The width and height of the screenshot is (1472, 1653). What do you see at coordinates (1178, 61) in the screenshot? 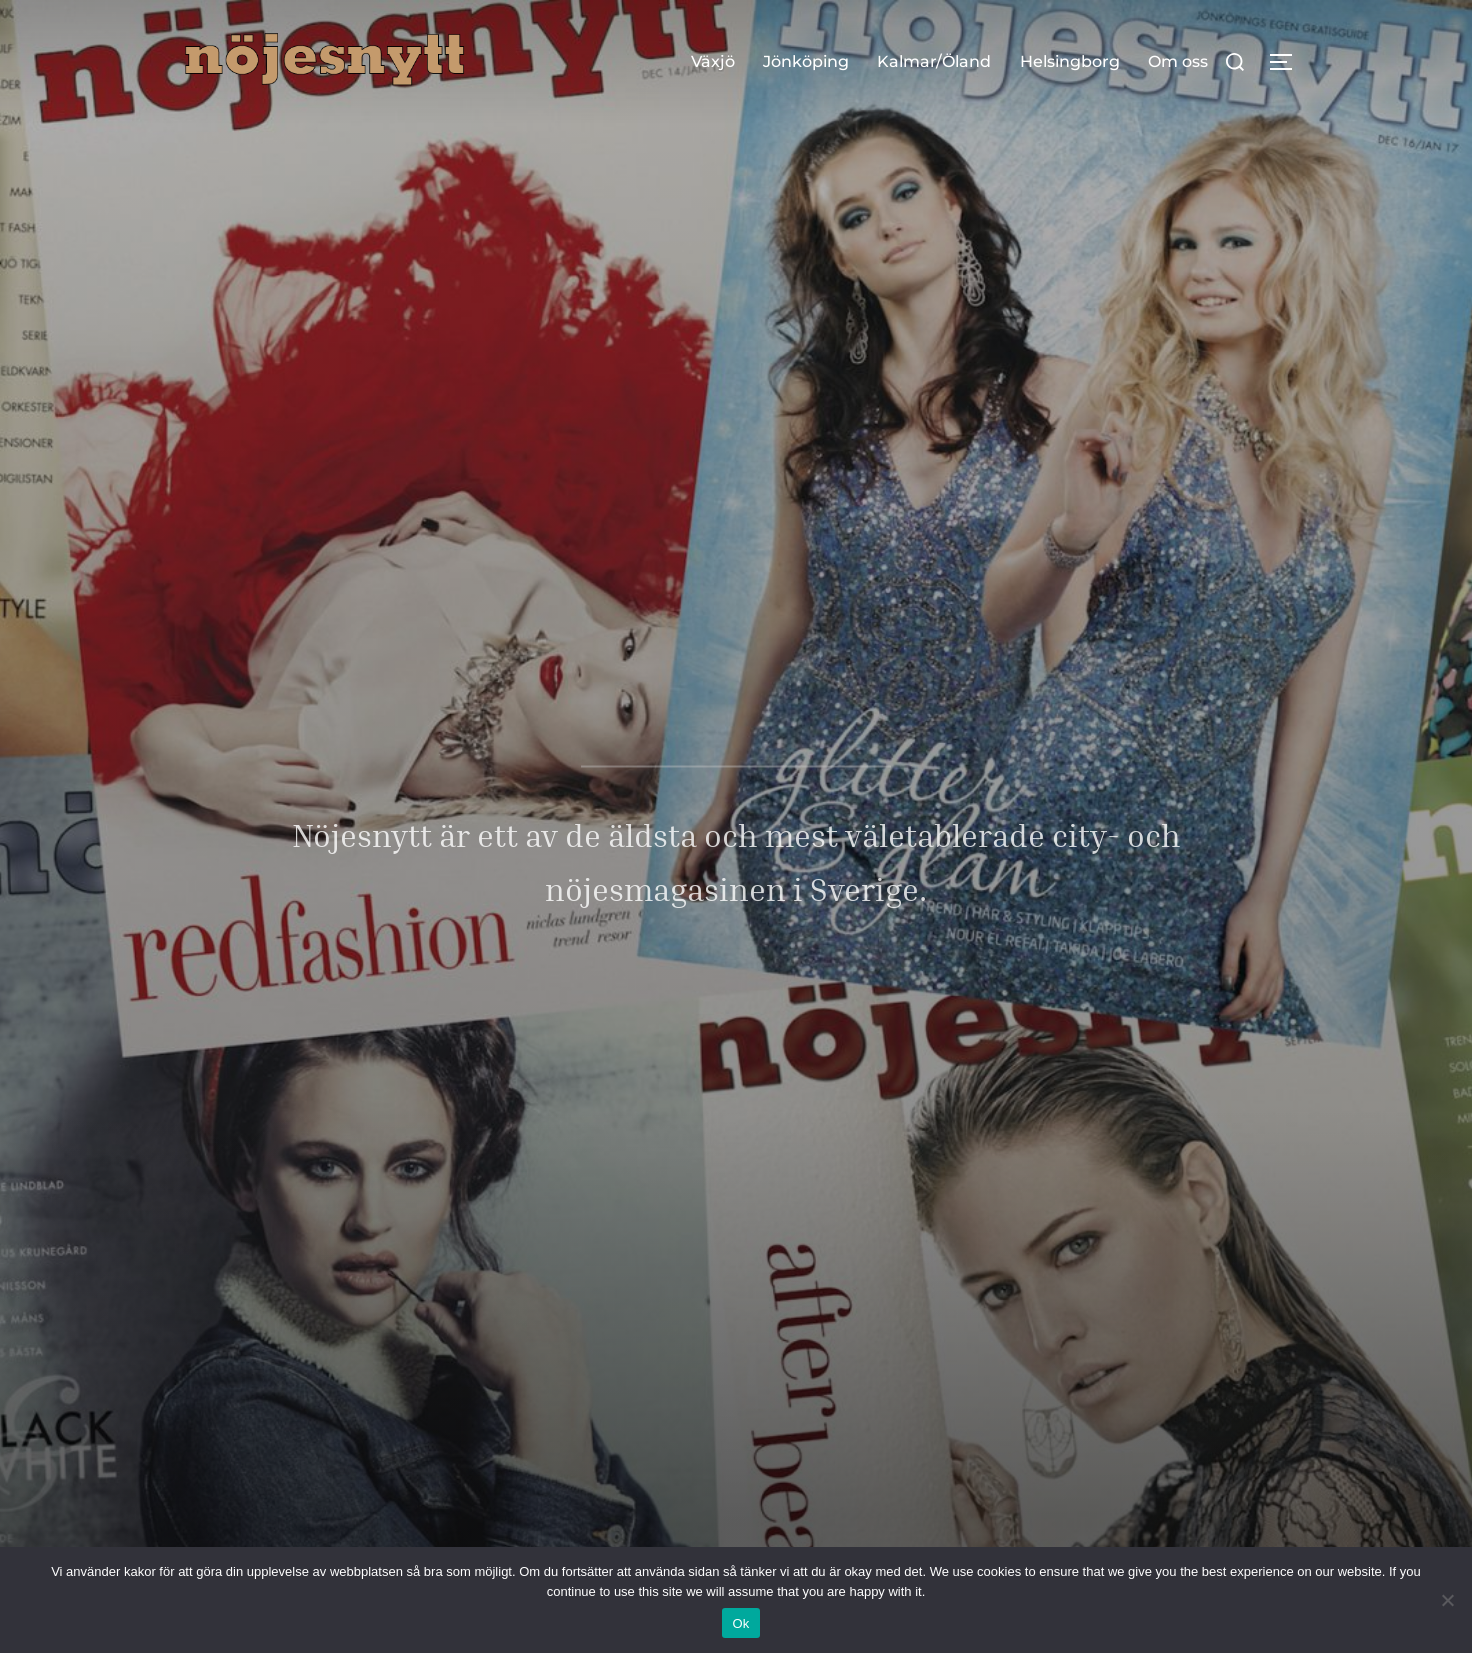
I see `Om oss` at bounding box center [1178, 61].